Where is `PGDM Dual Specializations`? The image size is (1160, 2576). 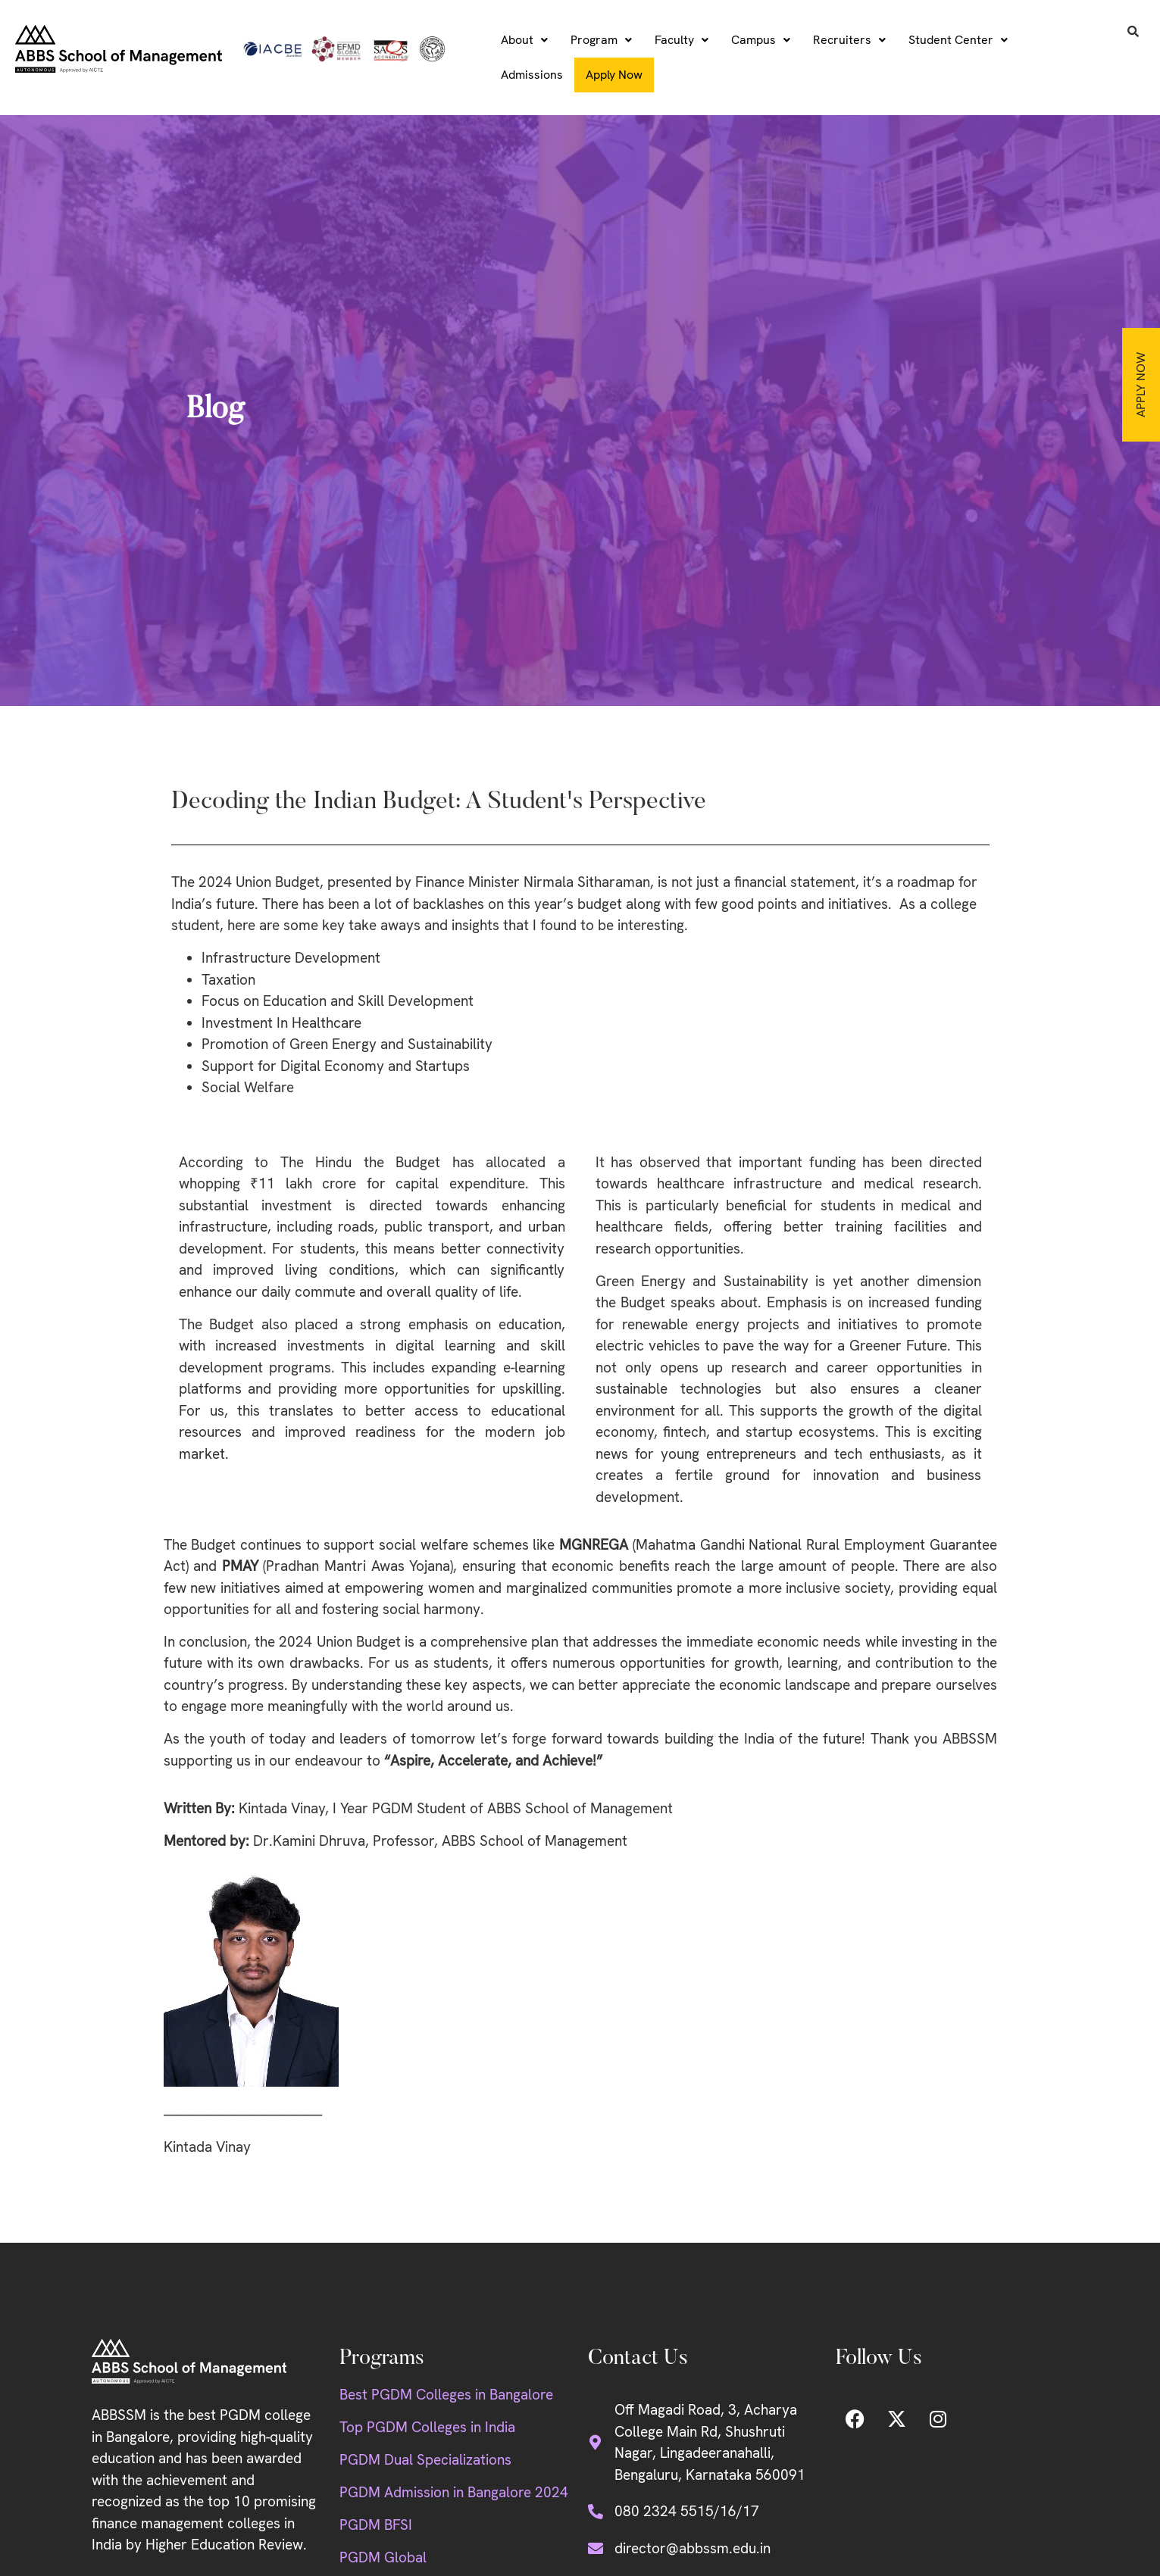
PGDM Dual Specializations is located at coordinates (425, 2459).